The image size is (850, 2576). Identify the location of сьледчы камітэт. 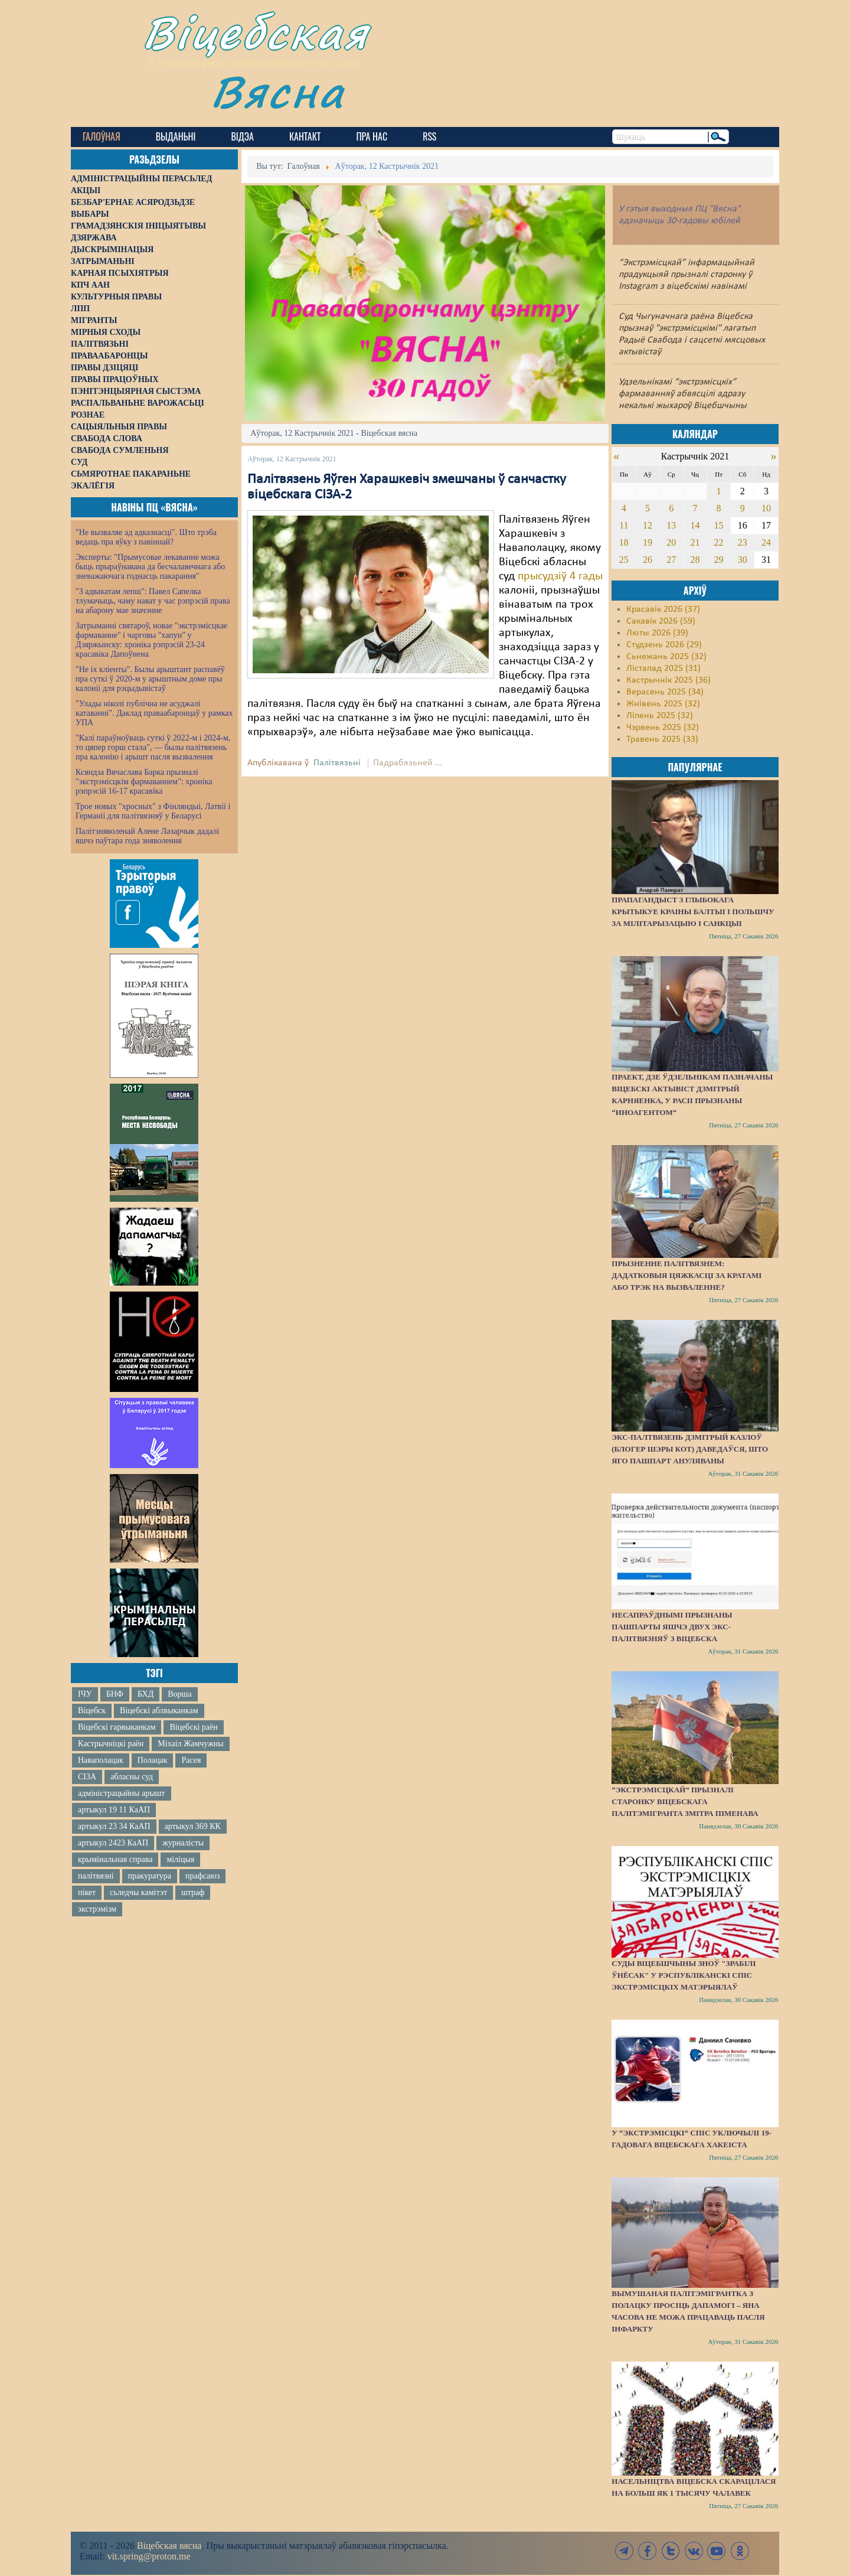
(138, 1892).